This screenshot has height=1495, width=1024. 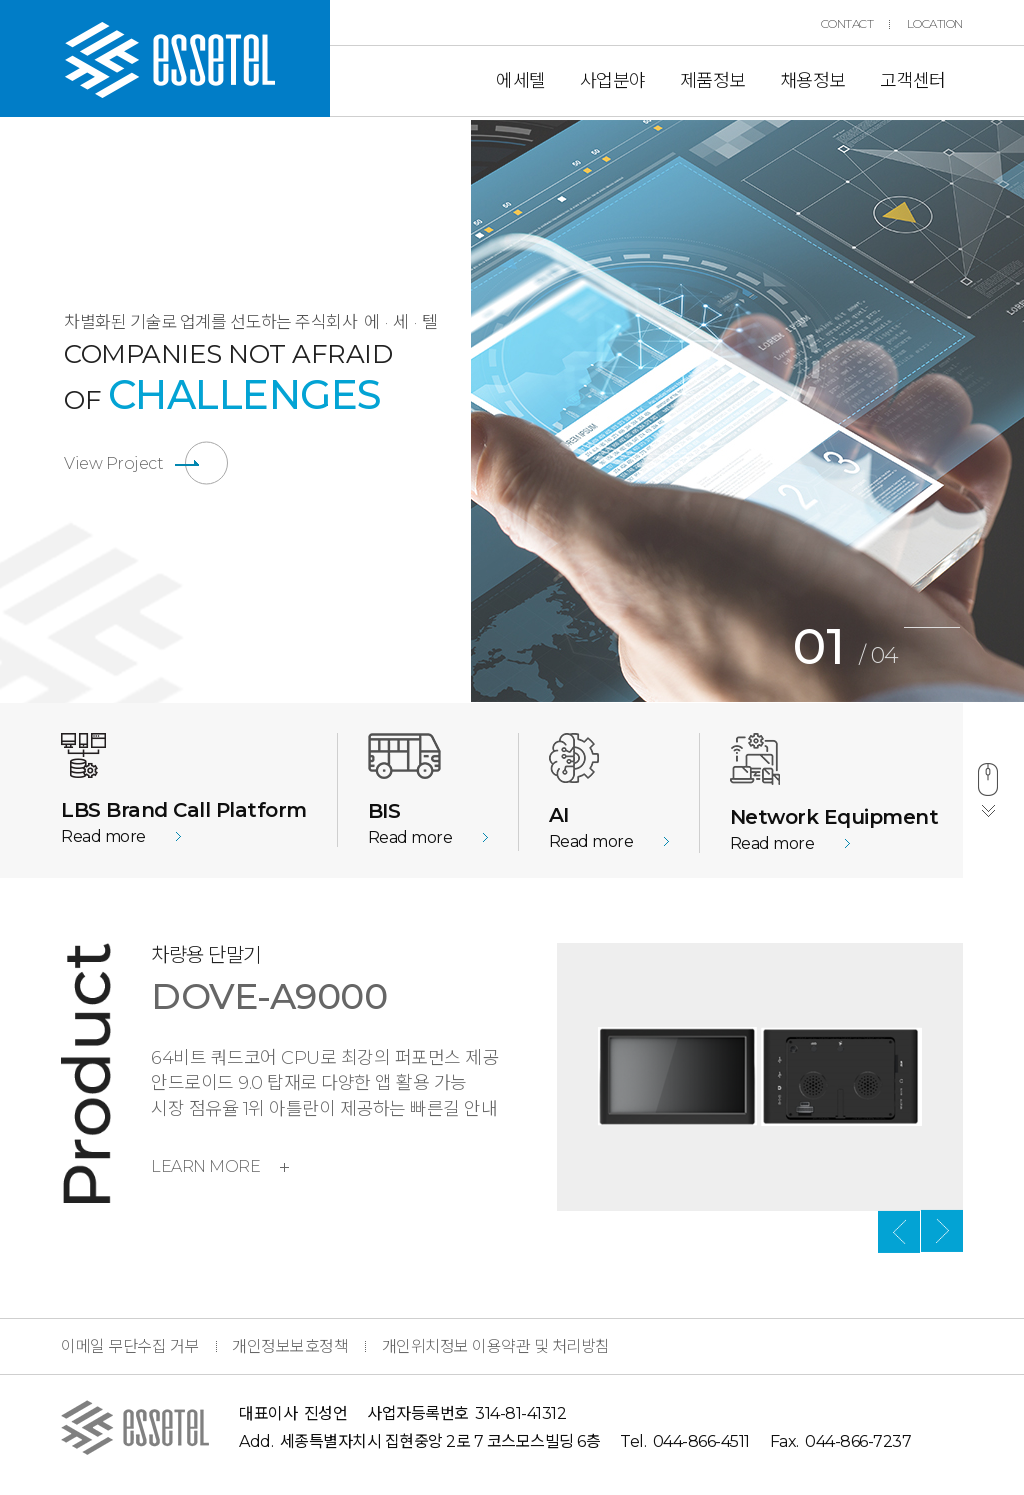 I want to click on View Project, so click(x=113, y=463).